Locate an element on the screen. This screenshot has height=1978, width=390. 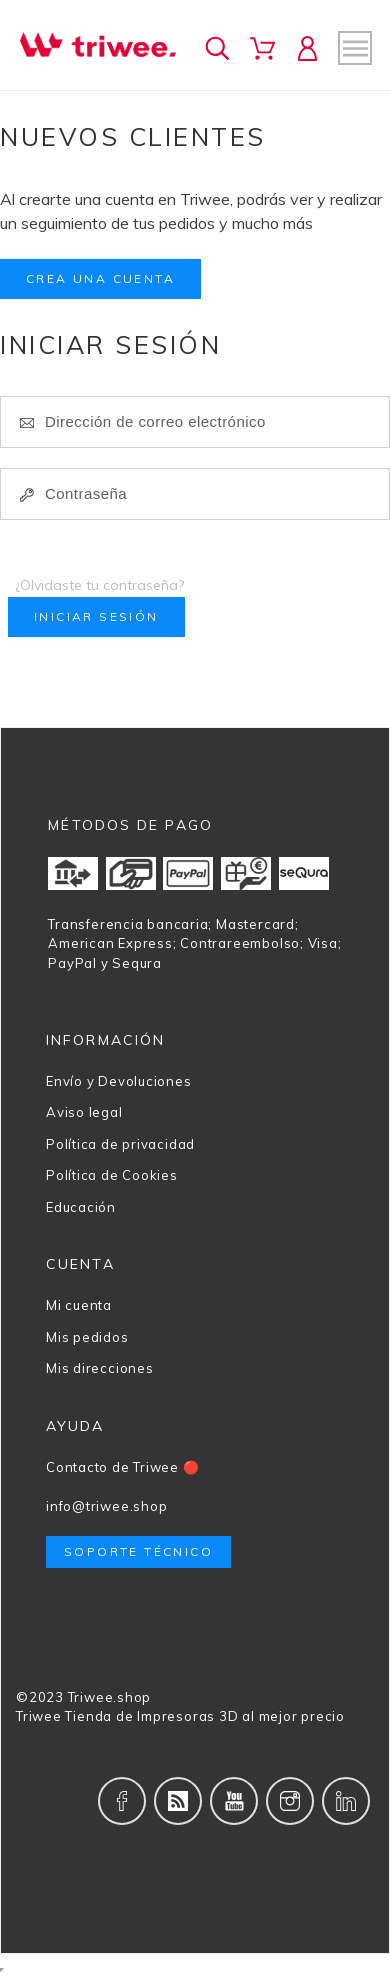
Aviso legal is located at coordinates (84, 1112).